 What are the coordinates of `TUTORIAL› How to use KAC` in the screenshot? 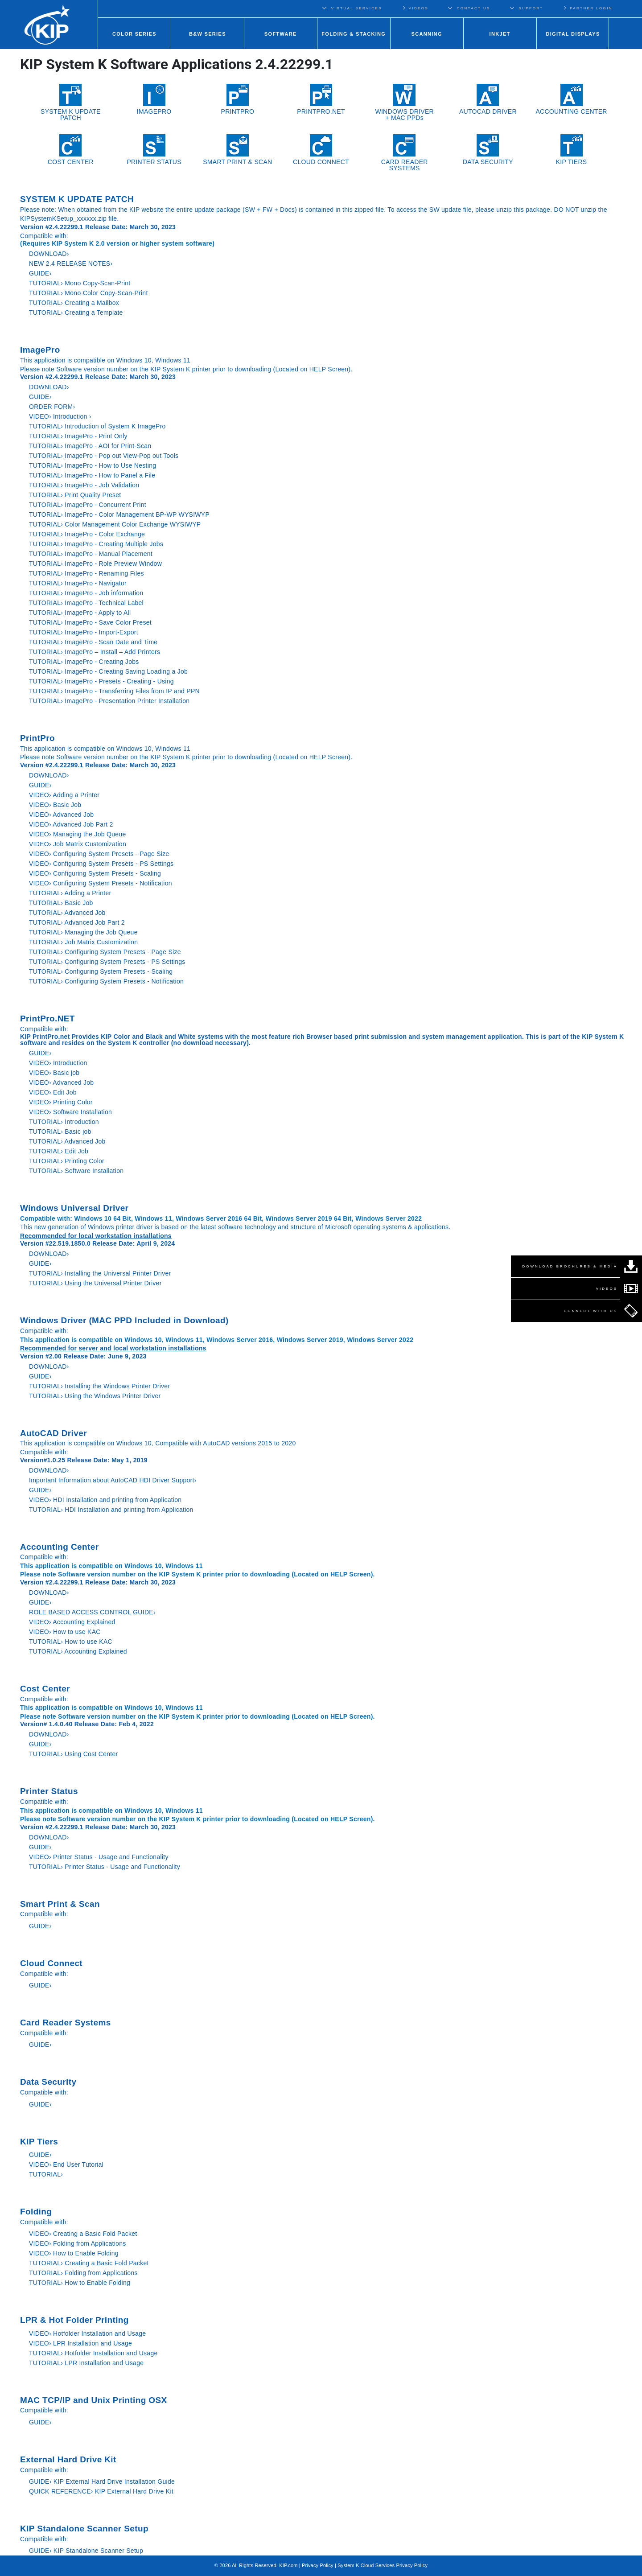 It's located at (70, 1641).